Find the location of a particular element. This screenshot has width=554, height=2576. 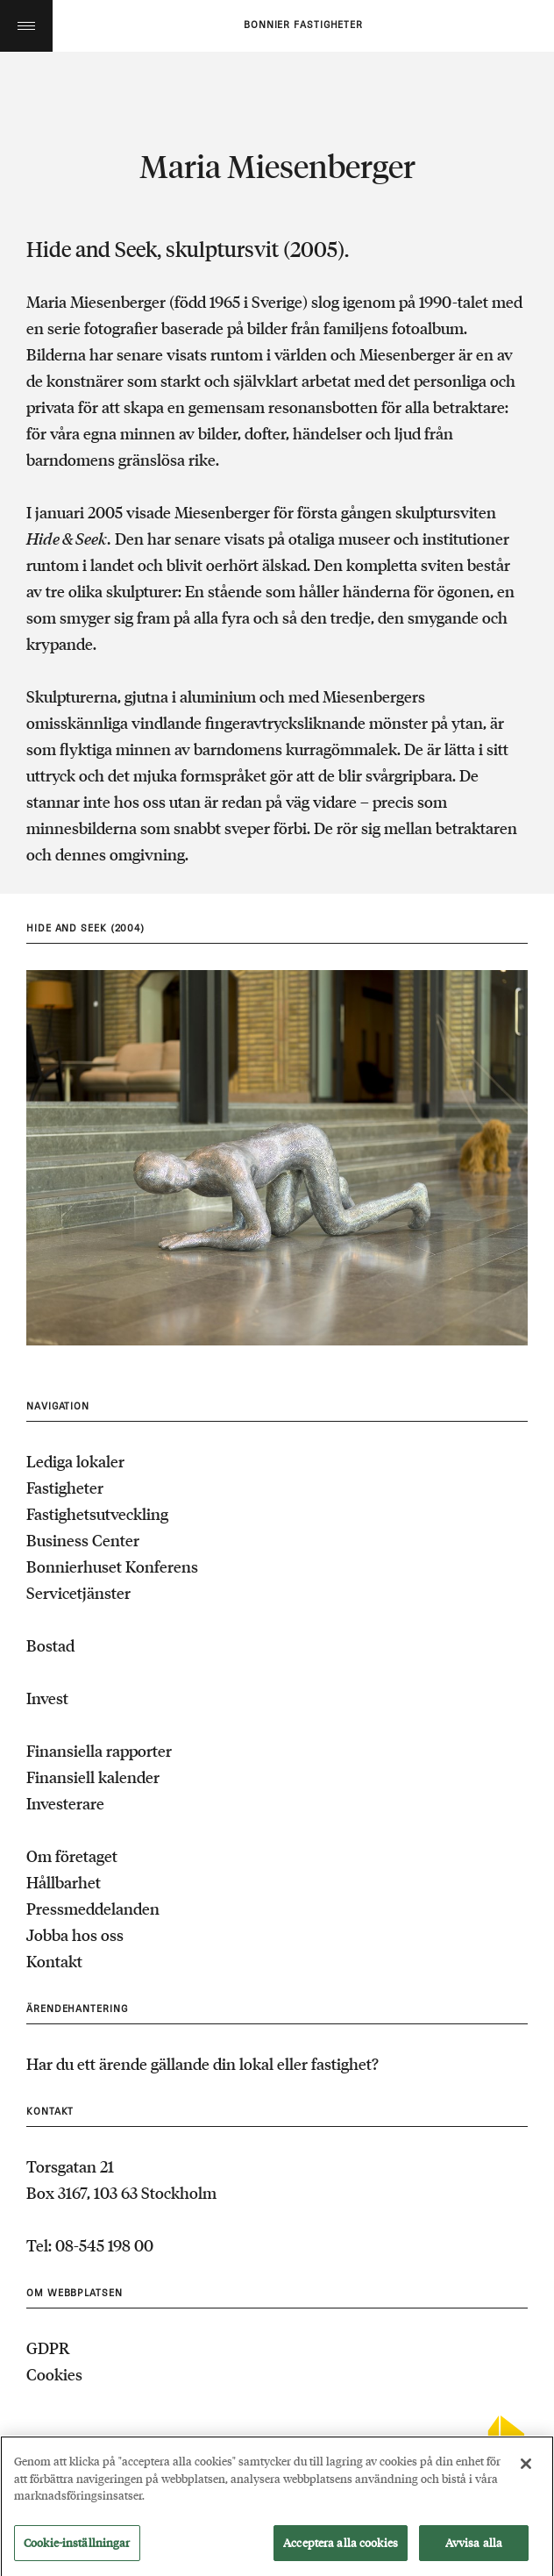

08-545 198 00 is located at coordinates (104, 2245).